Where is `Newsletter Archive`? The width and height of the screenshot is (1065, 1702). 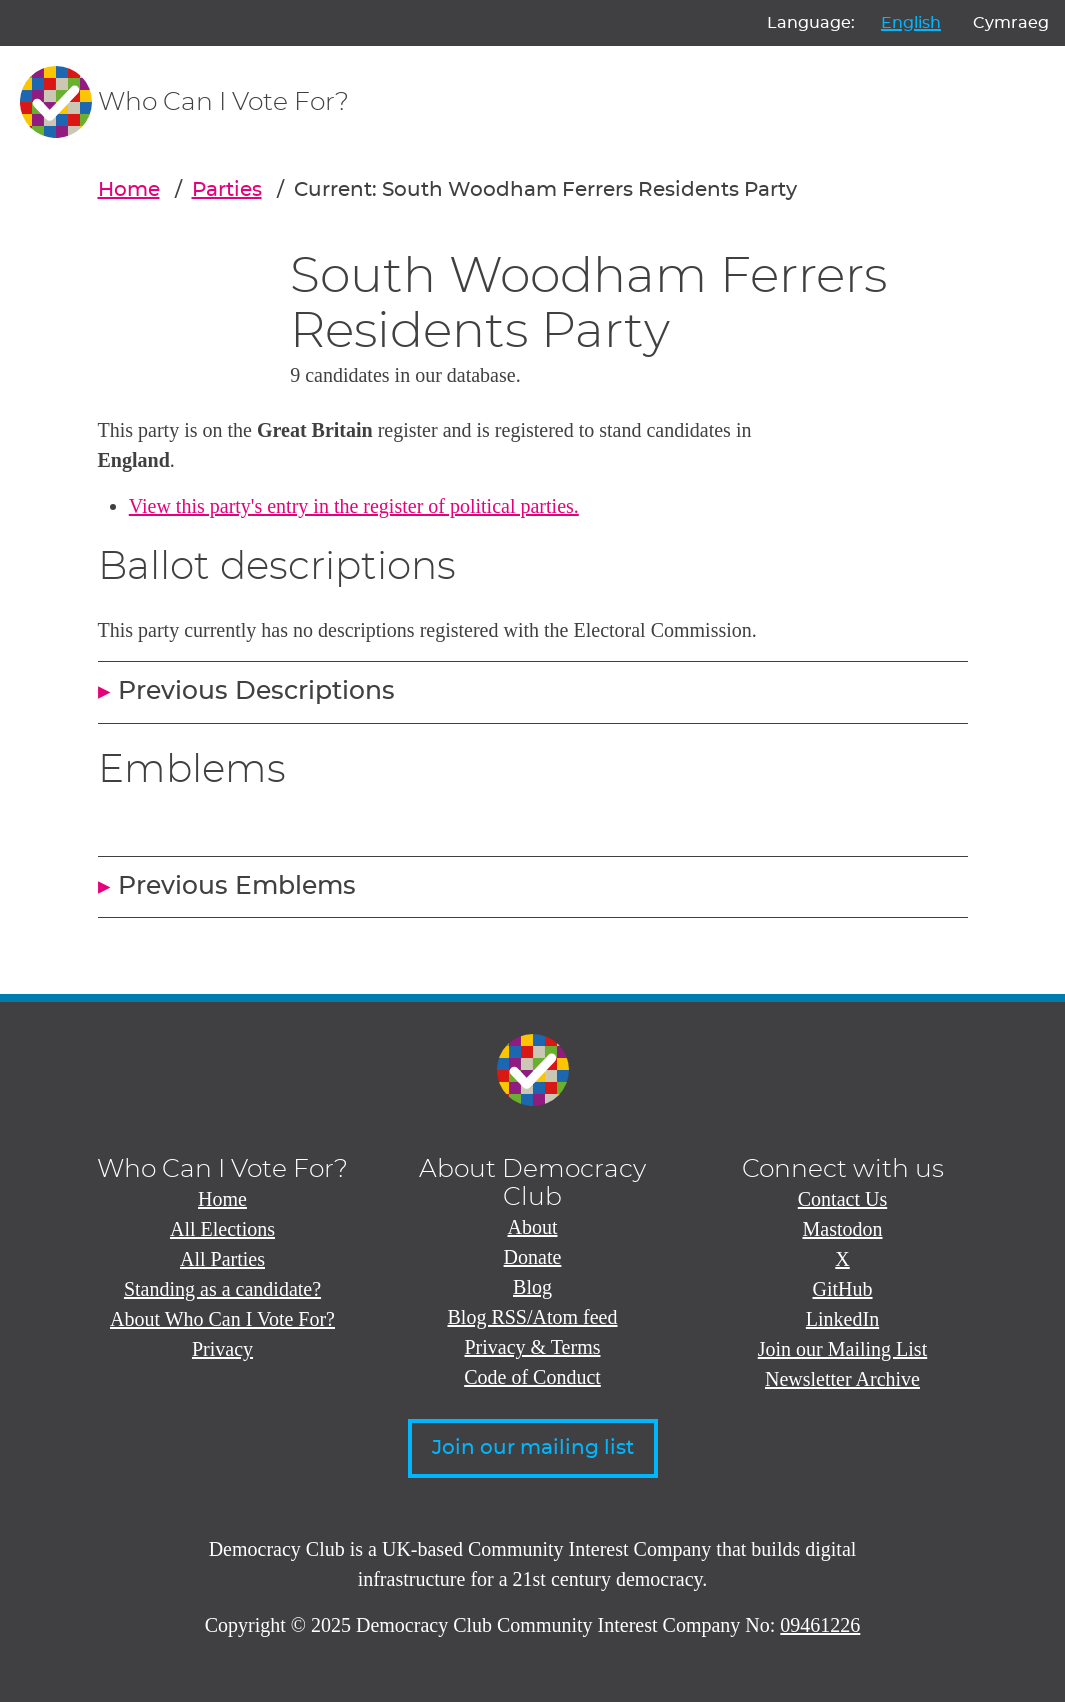 Newsletter Archive is located at coordinates (842, 1379).